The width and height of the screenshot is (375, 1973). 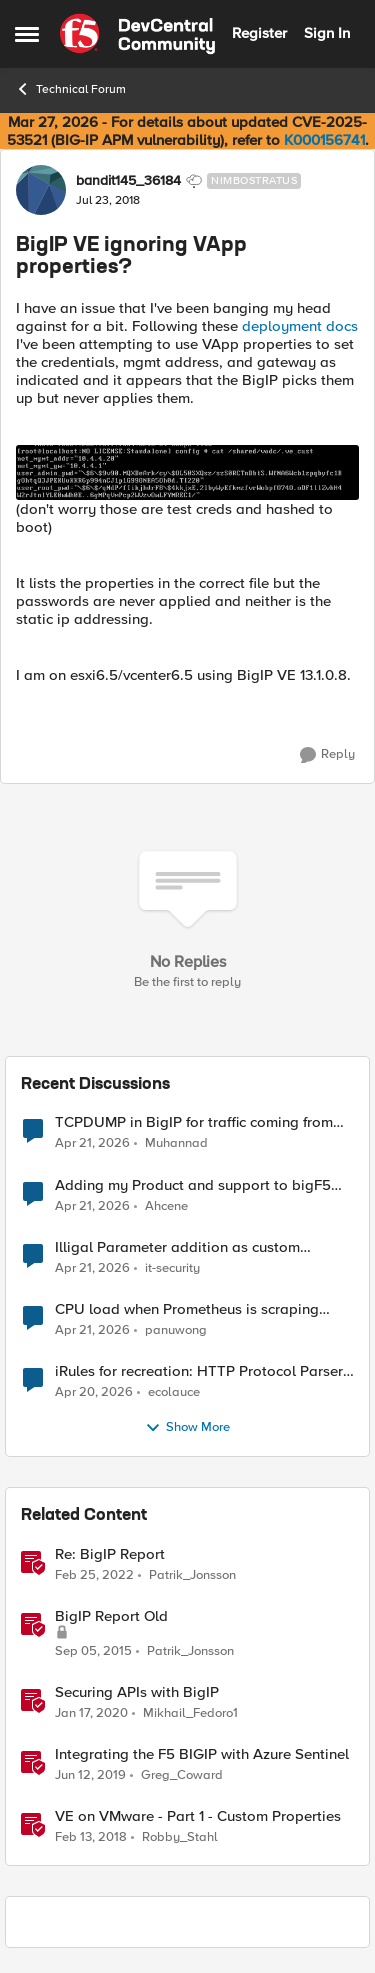 I want to click on VE on VMware - Part 1 - Custom Properties, so click(x=198, y=1816).